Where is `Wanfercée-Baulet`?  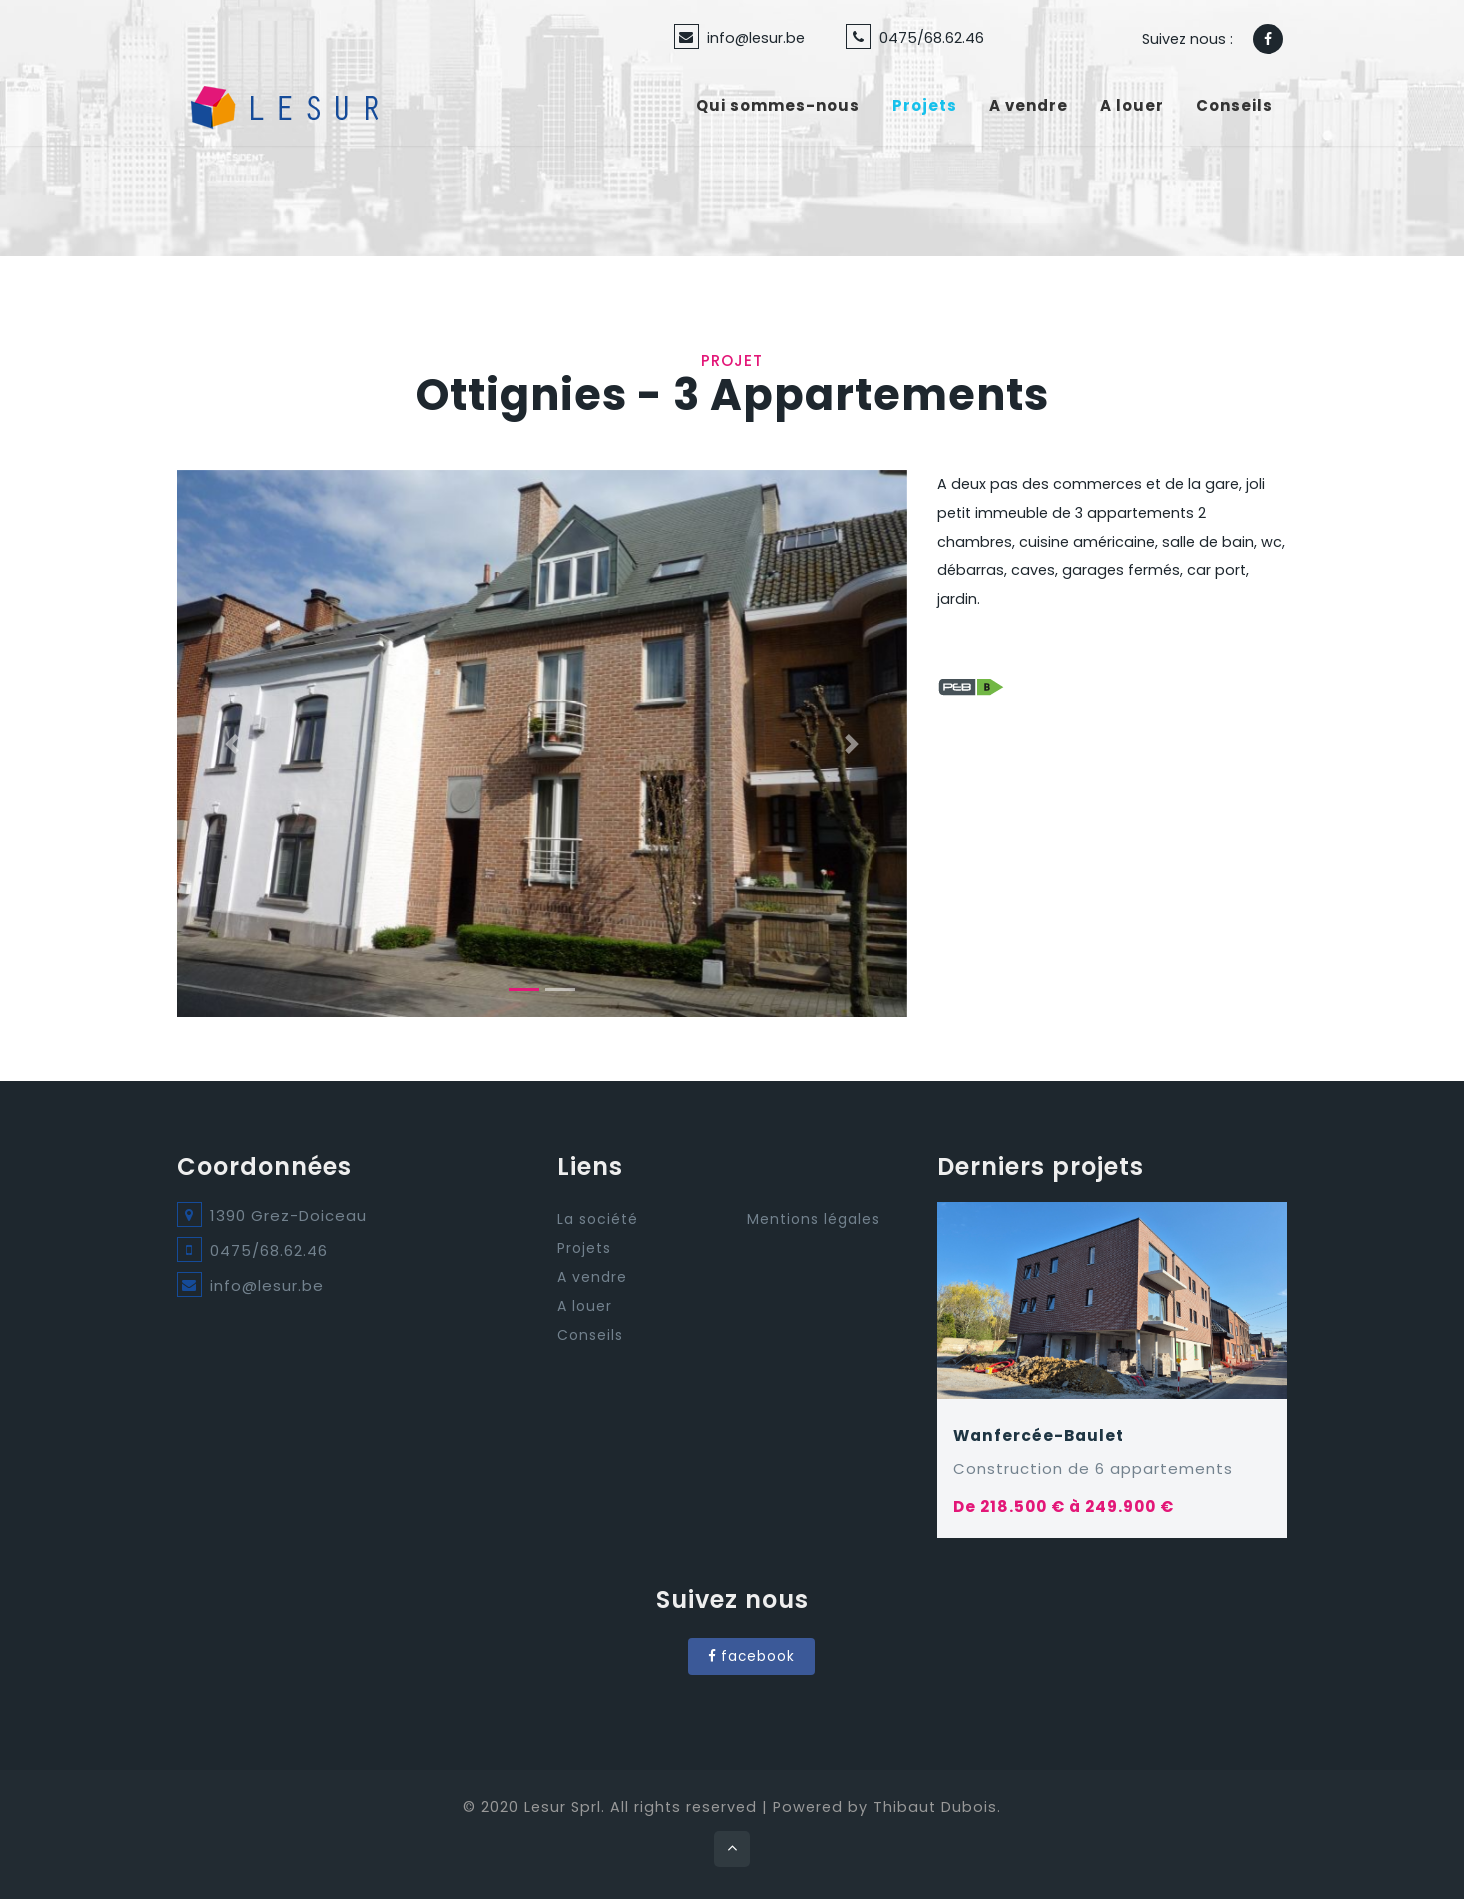
Wanfercée-Baulet is located at coordinates (1038, 1435).